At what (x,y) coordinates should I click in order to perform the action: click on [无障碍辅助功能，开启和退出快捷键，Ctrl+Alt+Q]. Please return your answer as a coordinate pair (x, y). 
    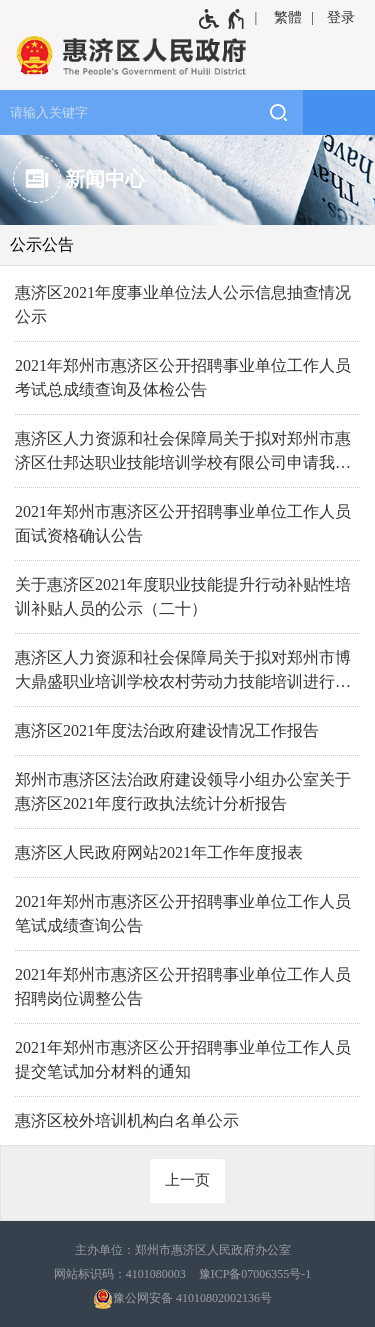
    Looking at the image, I should click on (222, 19).